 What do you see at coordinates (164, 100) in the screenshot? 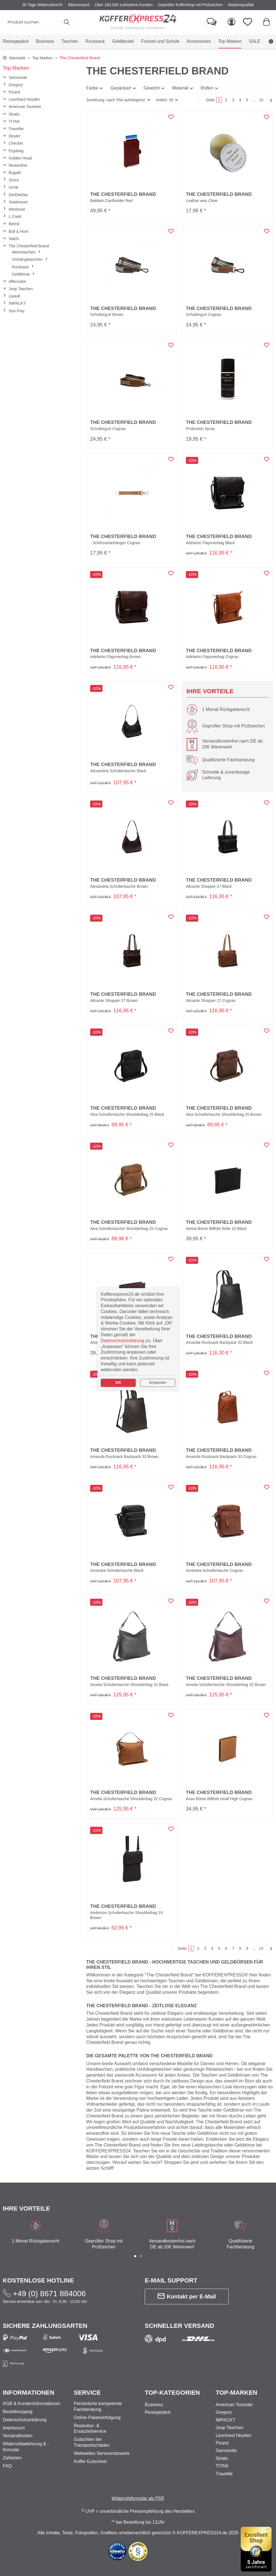
I see `Artikel: 30 [button]` at bounding box center [164, 100].